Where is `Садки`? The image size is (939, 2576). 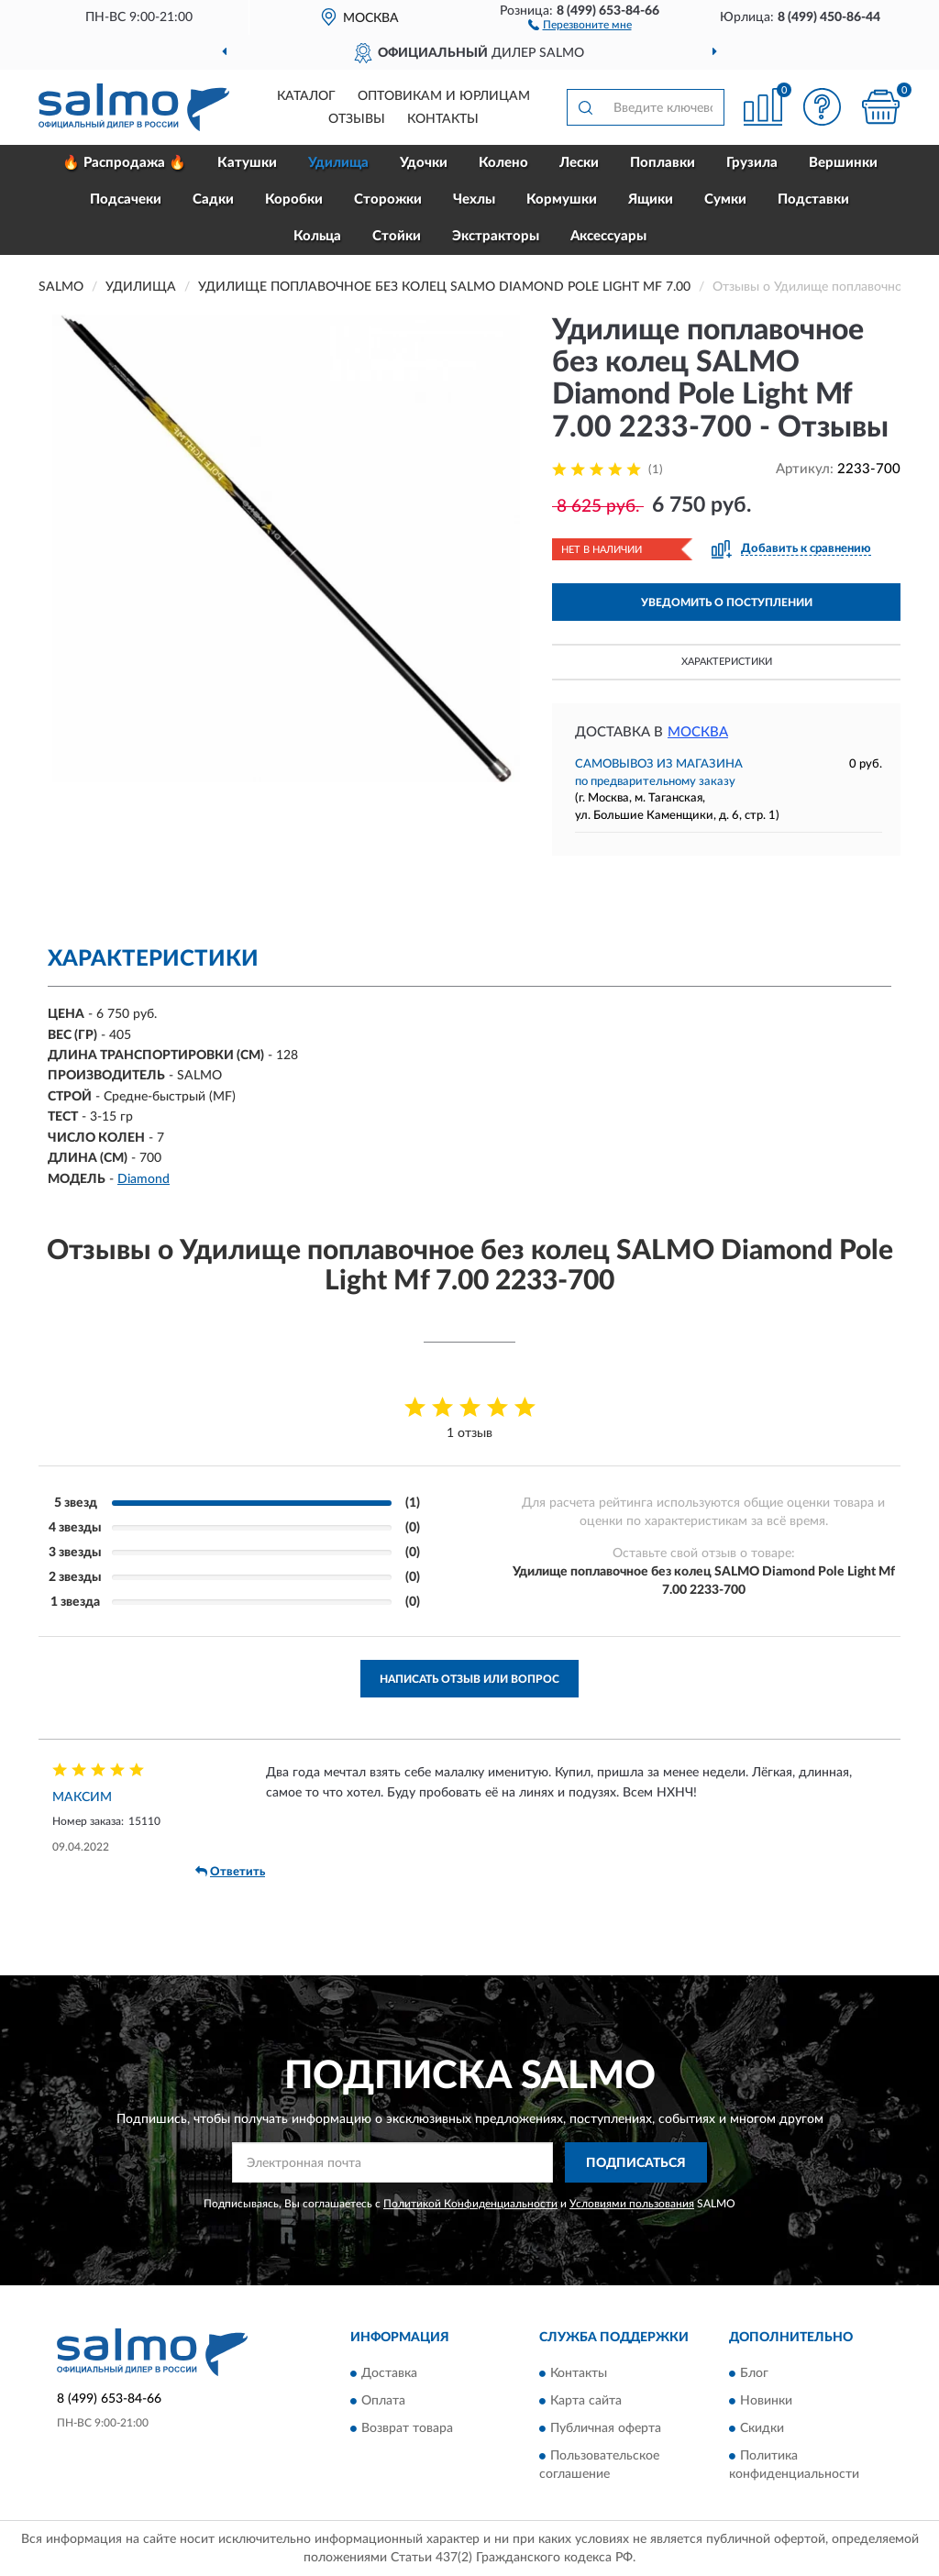 Садки is located at coordinates (213, 199).